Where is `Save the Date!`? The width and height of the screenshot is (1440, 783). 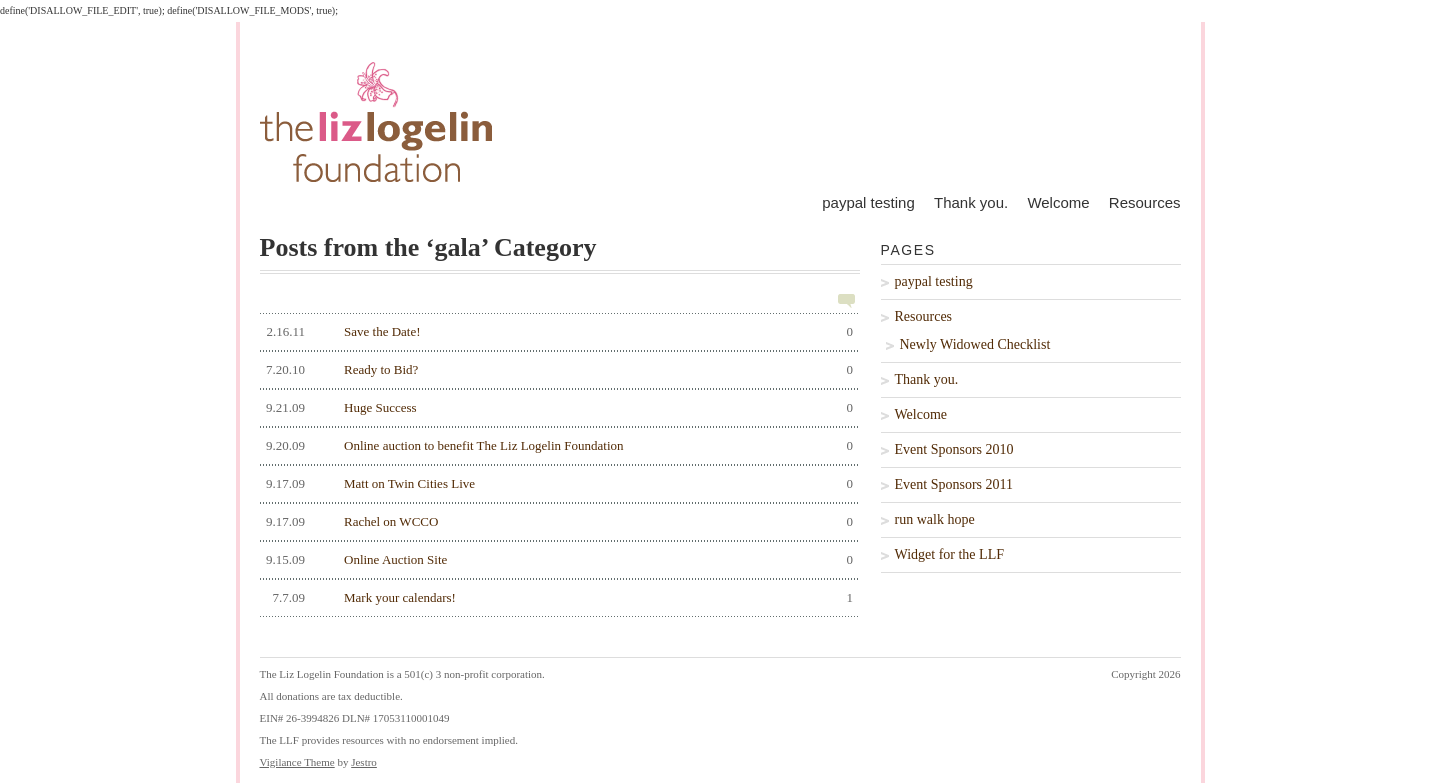 Save the Date! is located at coordinates (557, 332).